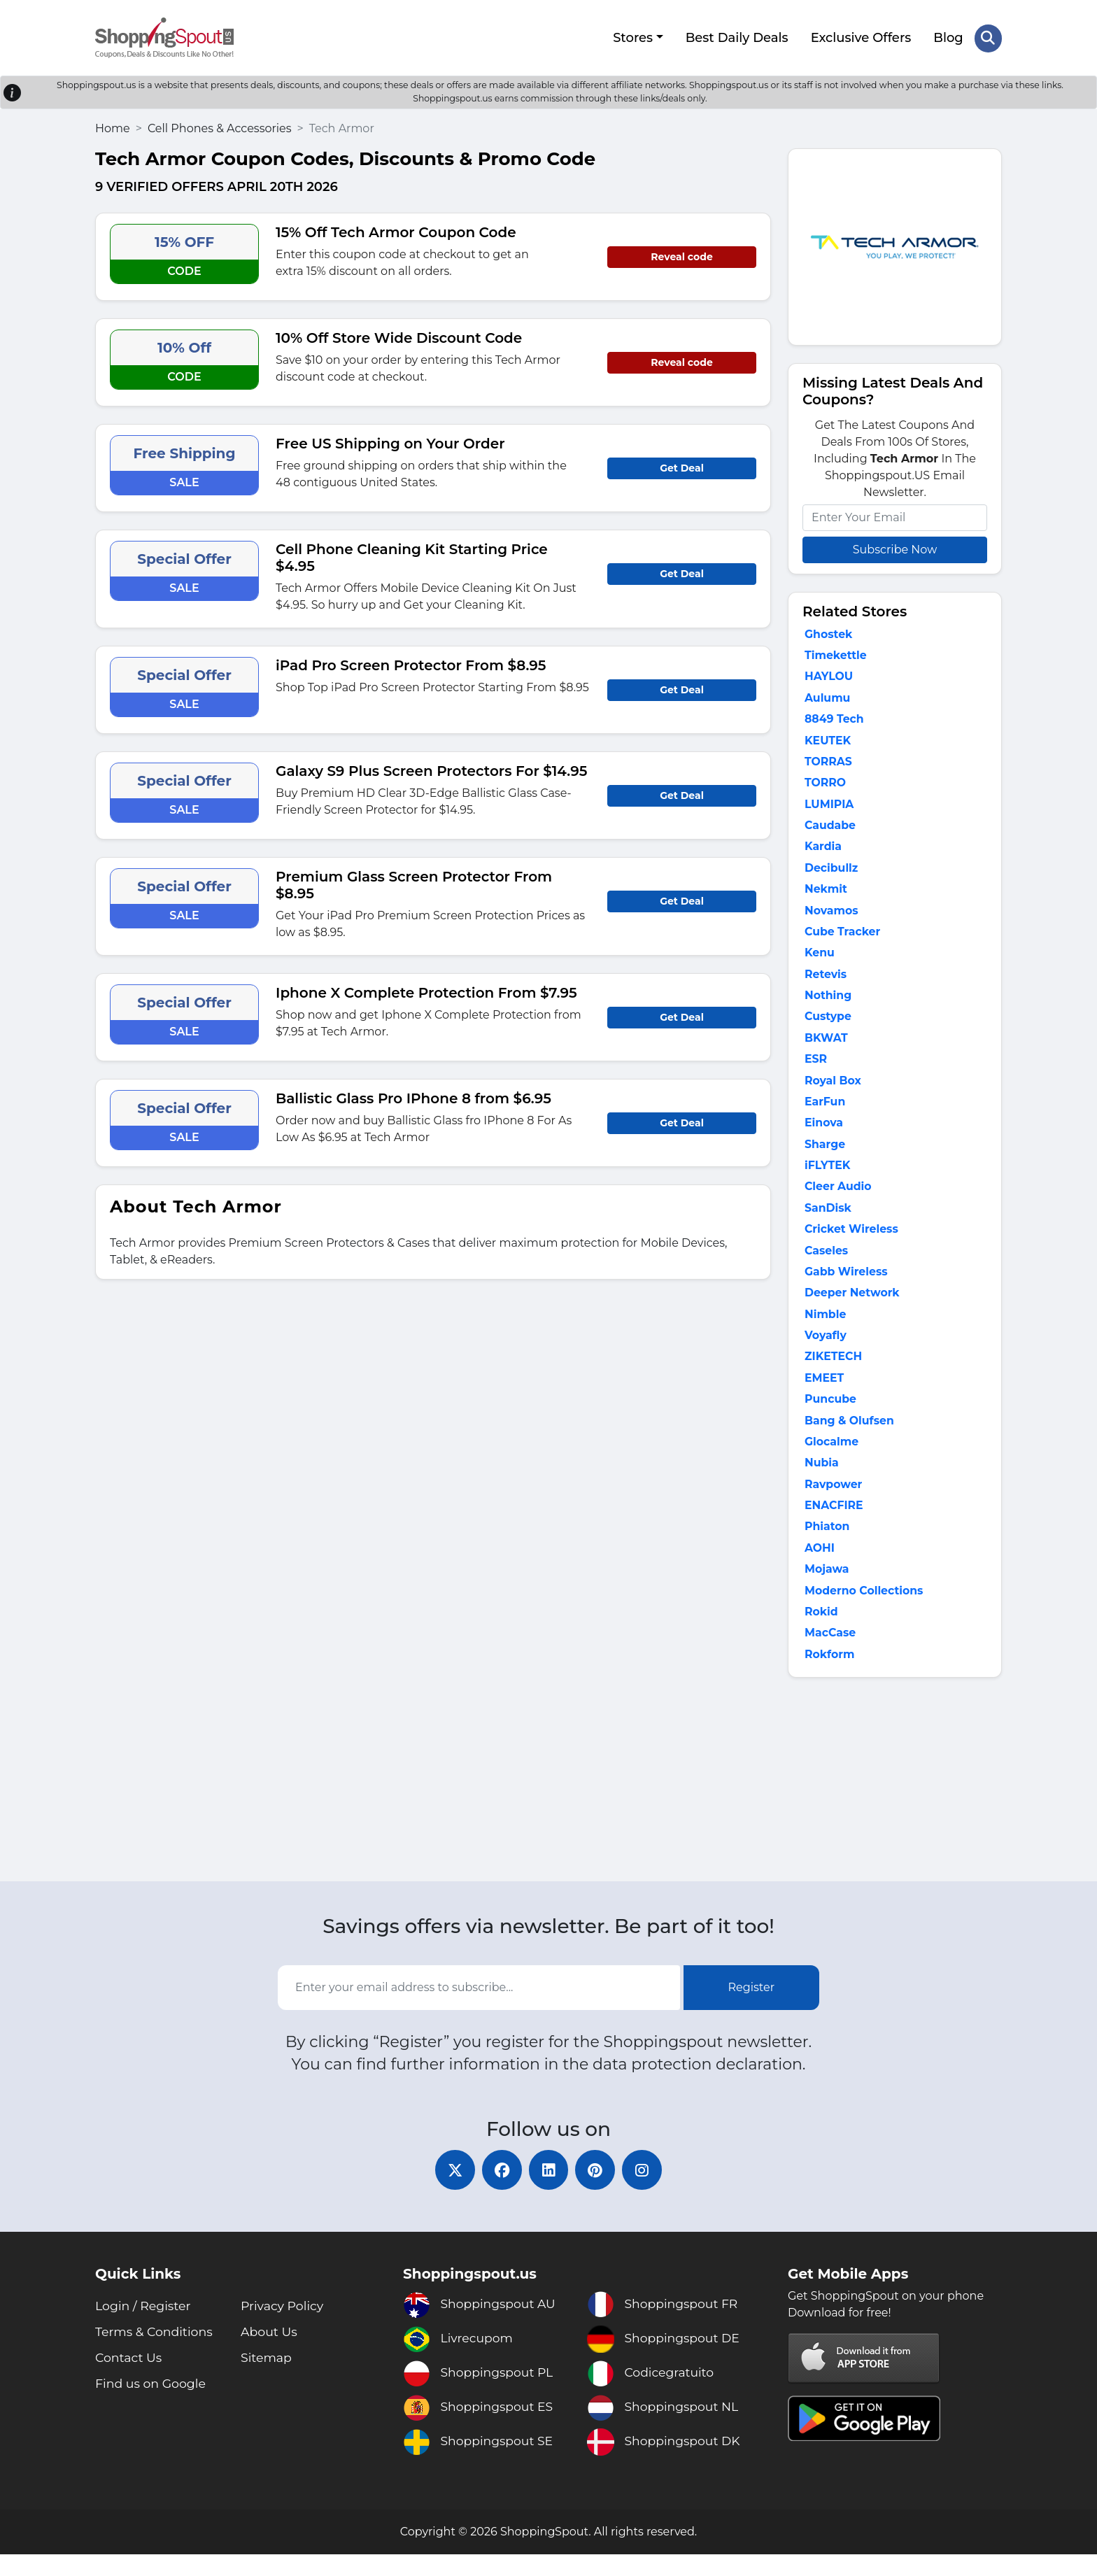 This screenshot has height=2576, width=1097. What do you see at coordinates (129, 2379) in the screenshot?
I see `Contact Us` at bounding box center [129, 2379].